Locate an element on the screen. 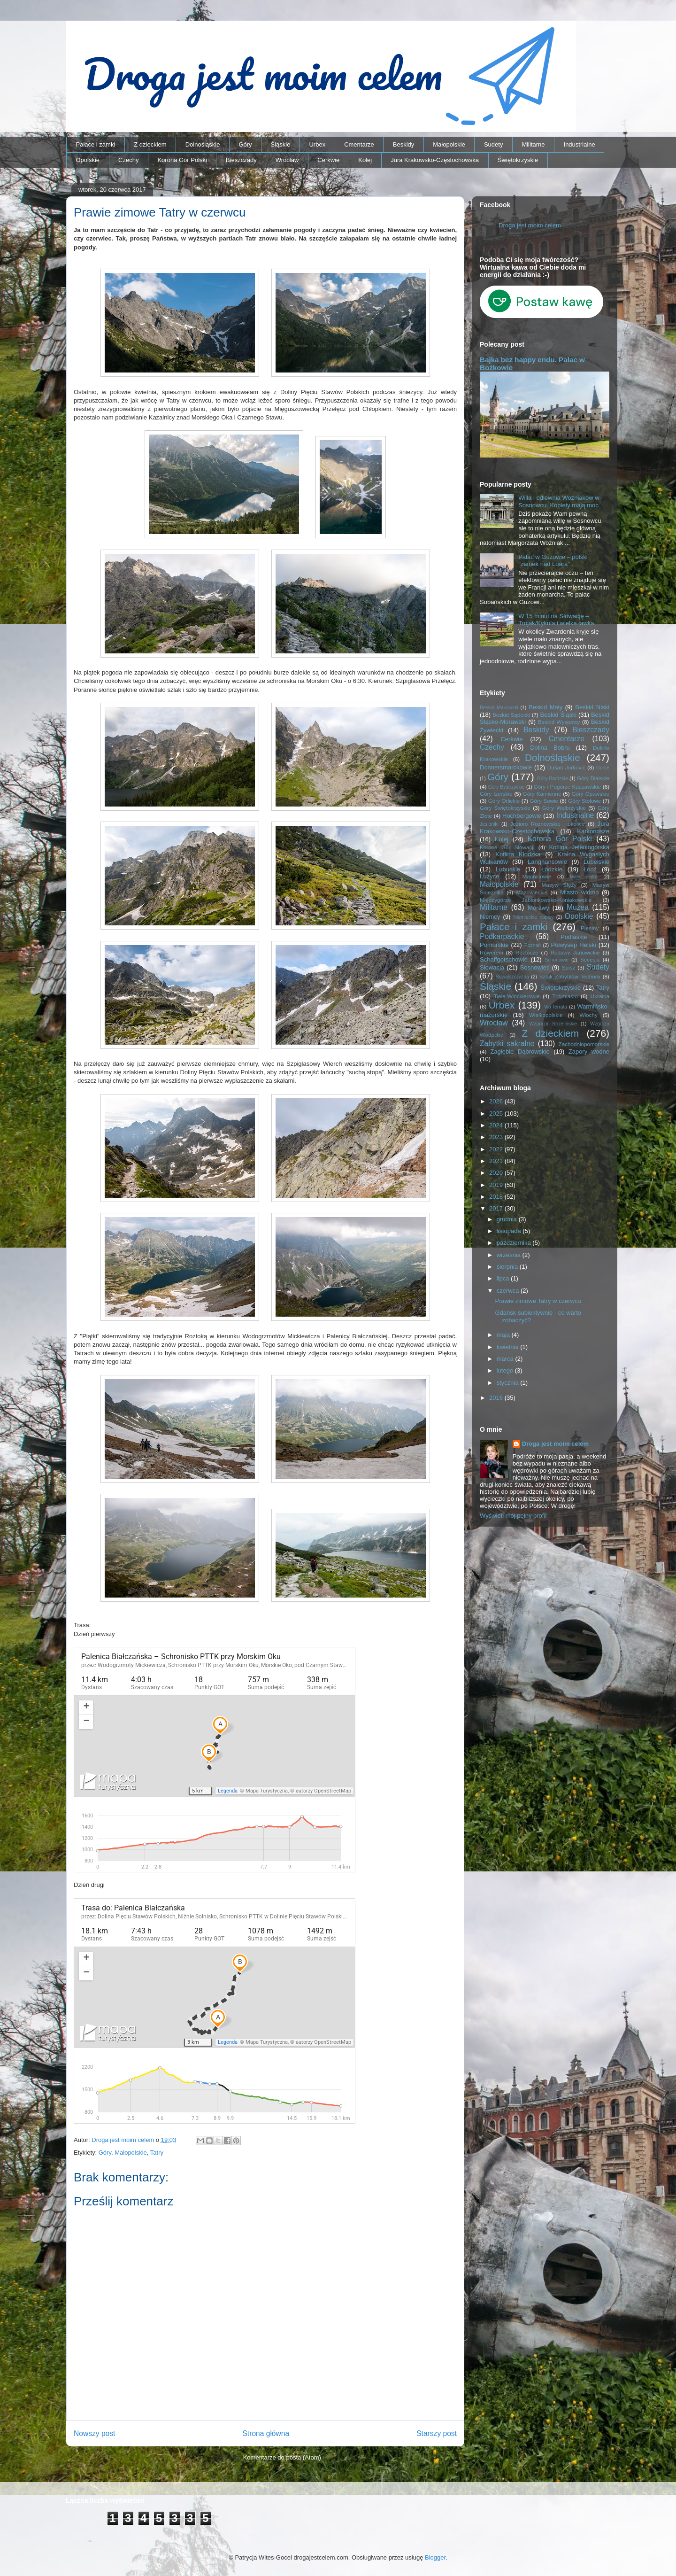  Pomorskie is located at coordinates (494, 944).